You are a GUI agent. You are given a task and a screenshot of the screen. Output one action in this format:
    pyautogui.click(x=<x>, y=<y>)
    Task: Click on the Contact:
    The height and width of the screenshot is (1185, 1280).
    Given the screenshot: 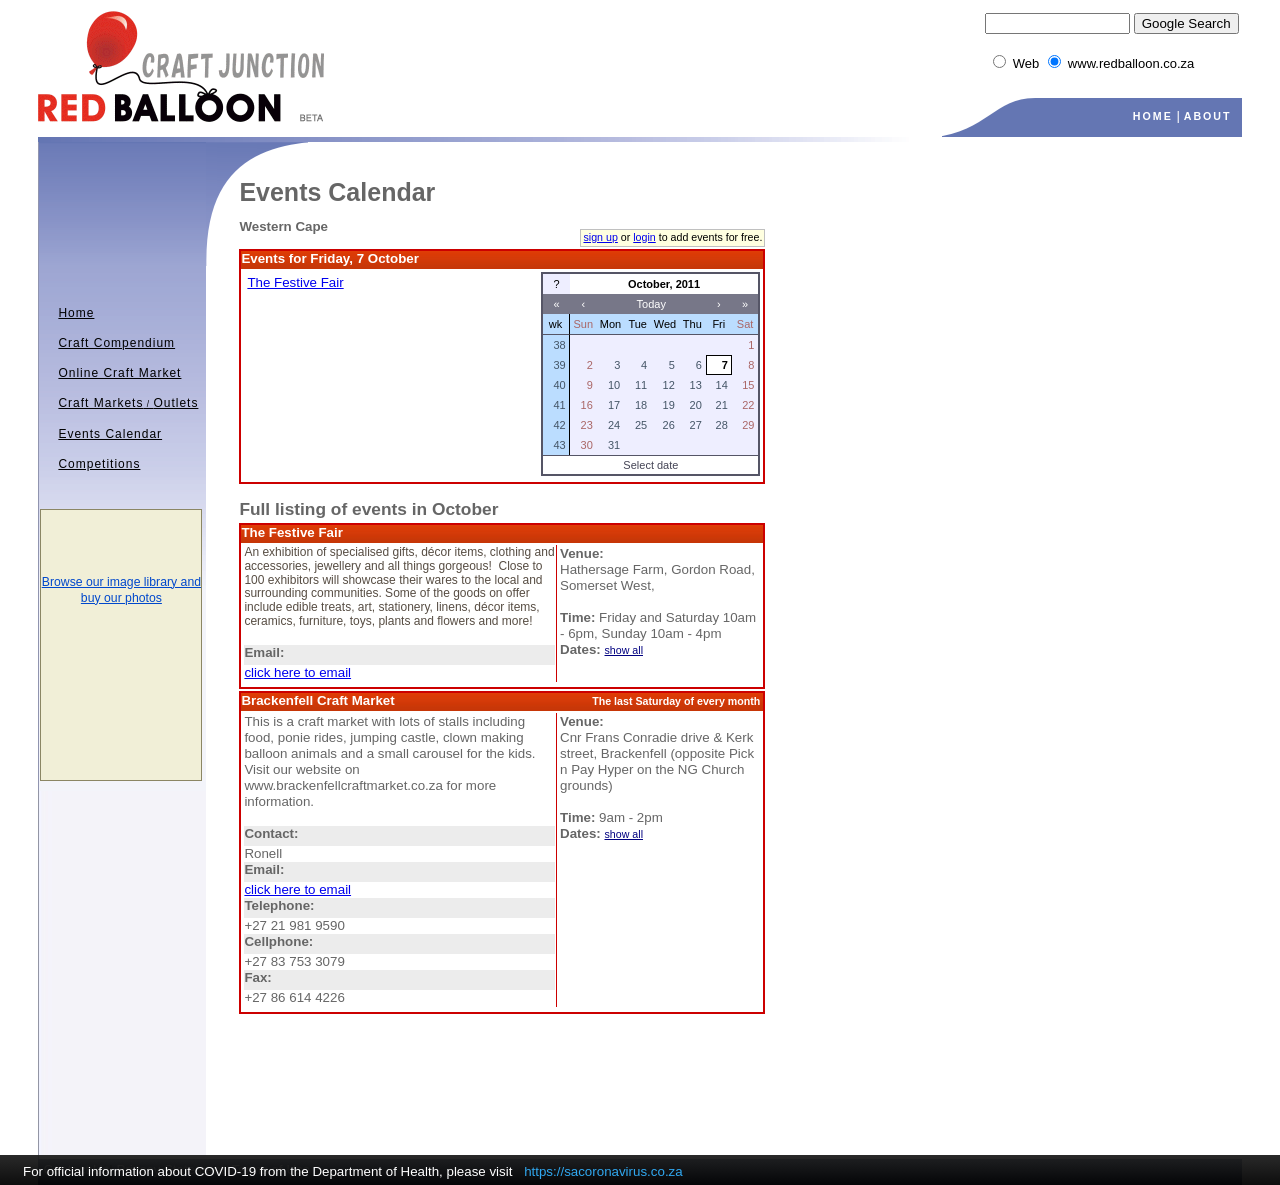 What is the action you would take?
    pyautogui.click(x=271, y=833)
    